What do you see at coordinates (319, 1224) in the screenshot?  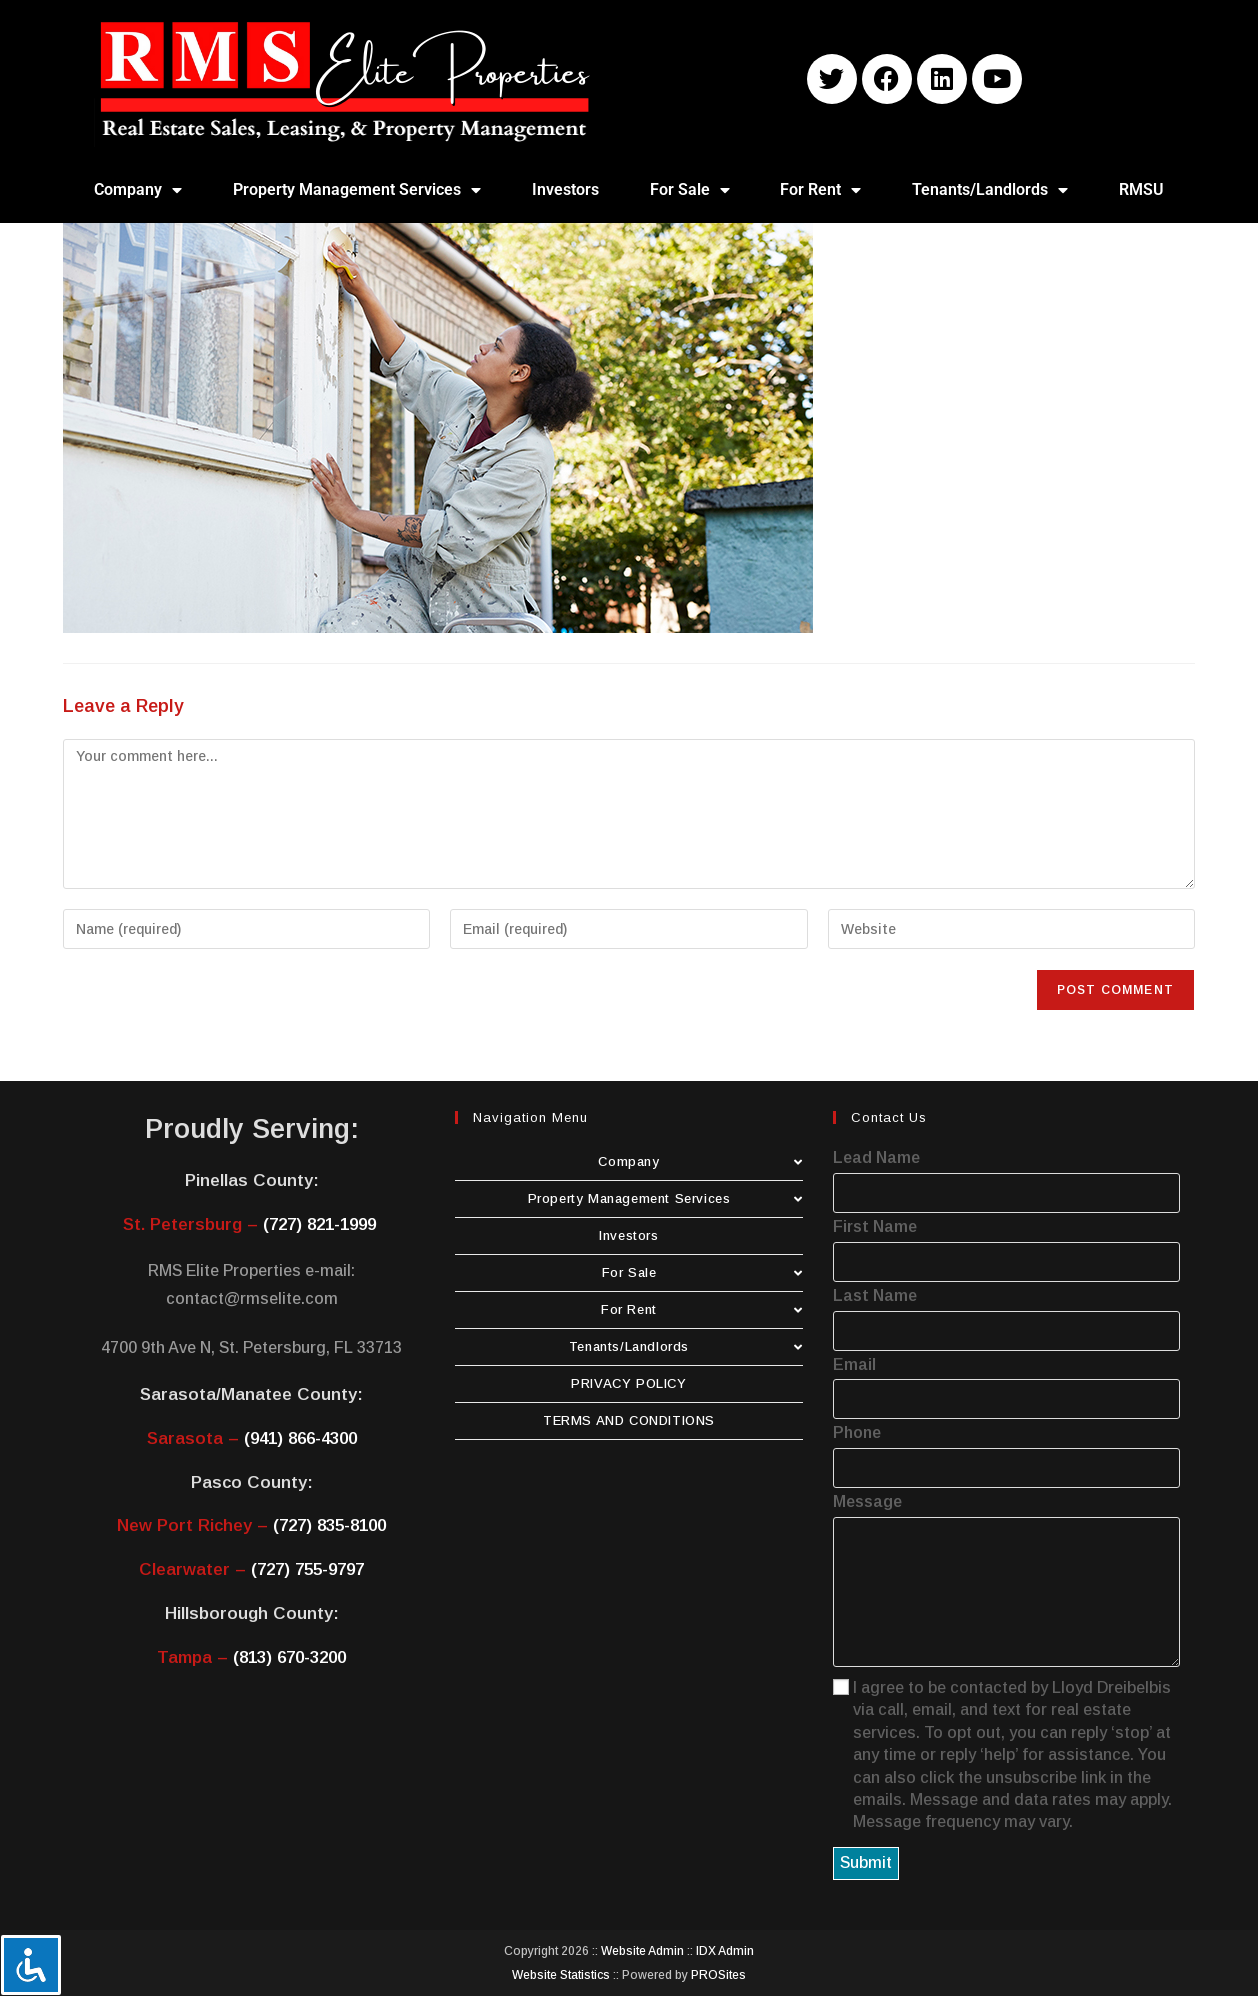 I see `(727) 821-1999` at bounding box center [319, 1224].